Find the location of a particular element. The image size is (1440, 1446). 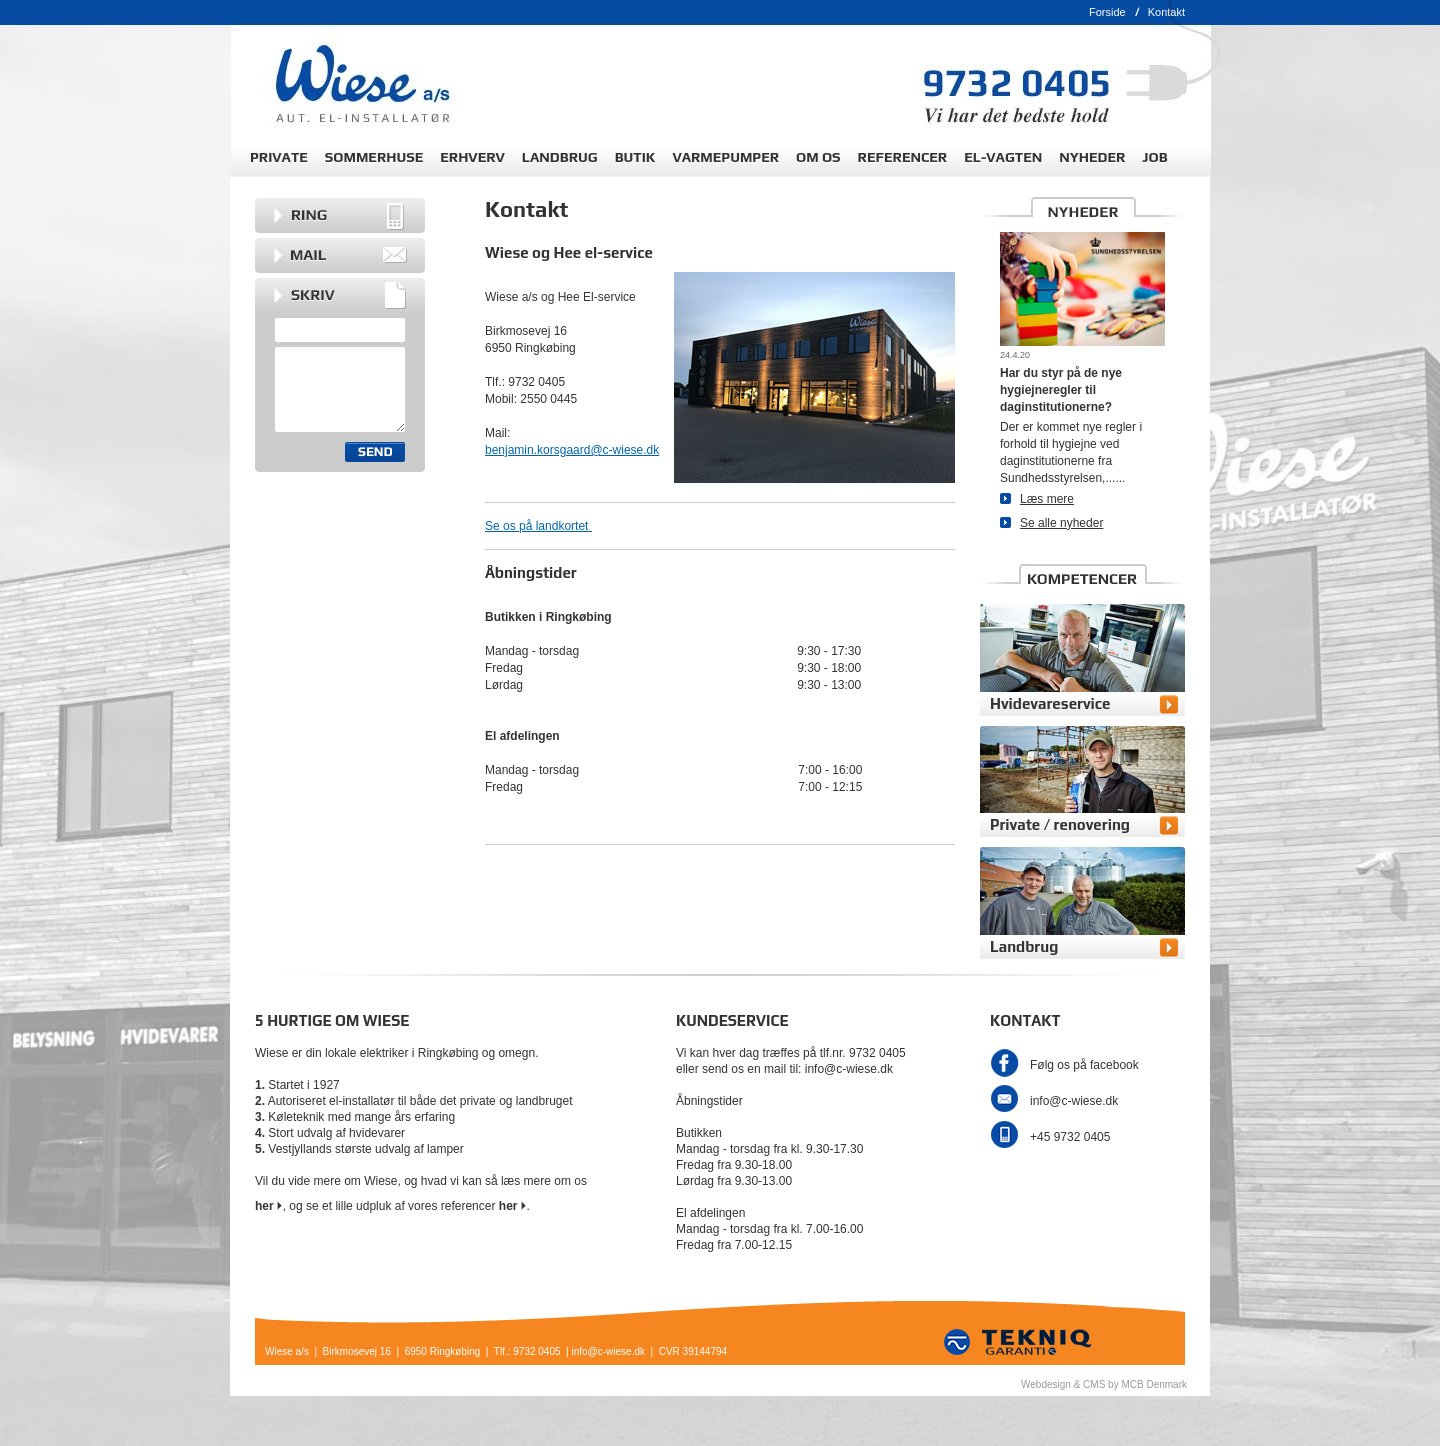

Hvidevareservice is located at coordinates (1050, 703).